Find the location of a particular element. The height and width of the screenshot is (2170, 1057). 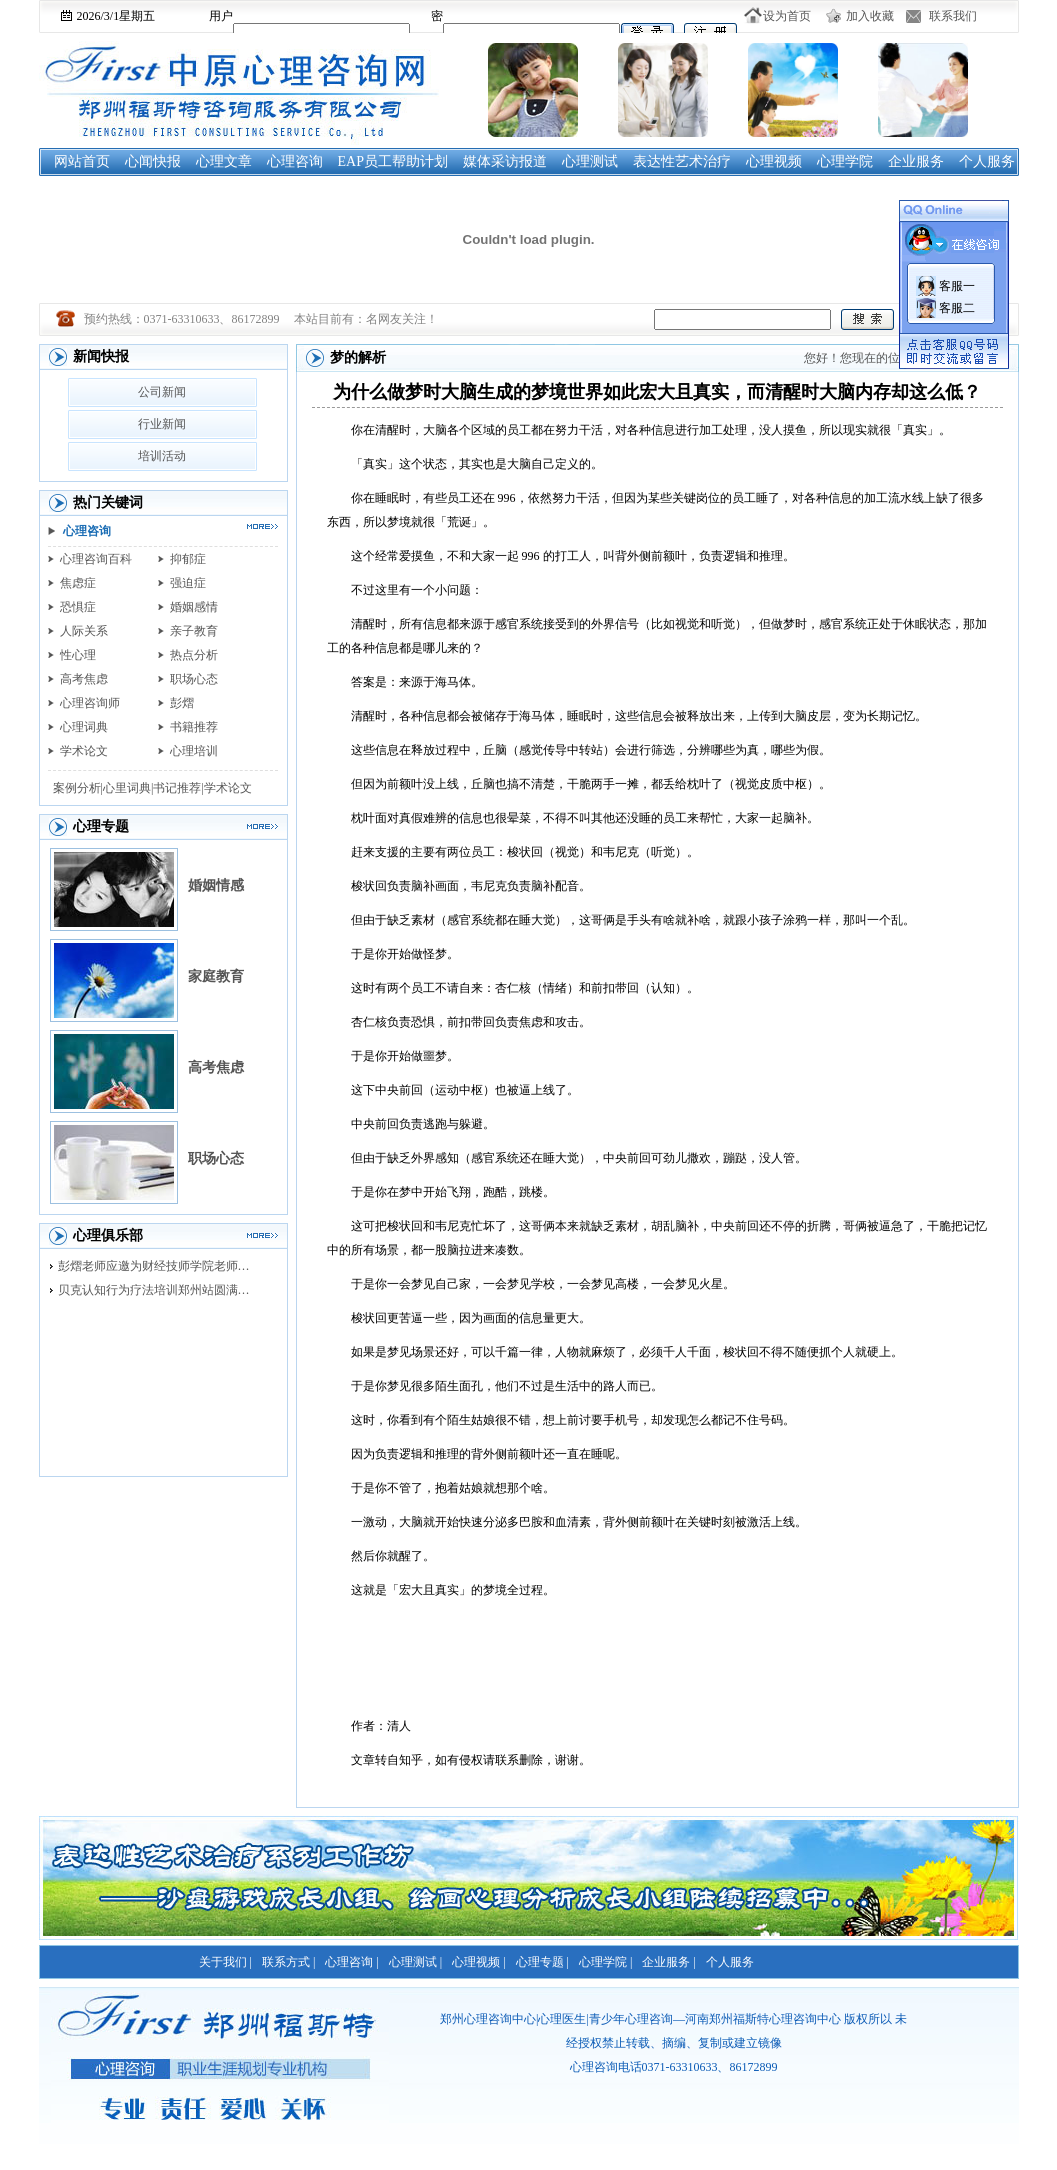

职场心态 is located at coordinates (194, 679).